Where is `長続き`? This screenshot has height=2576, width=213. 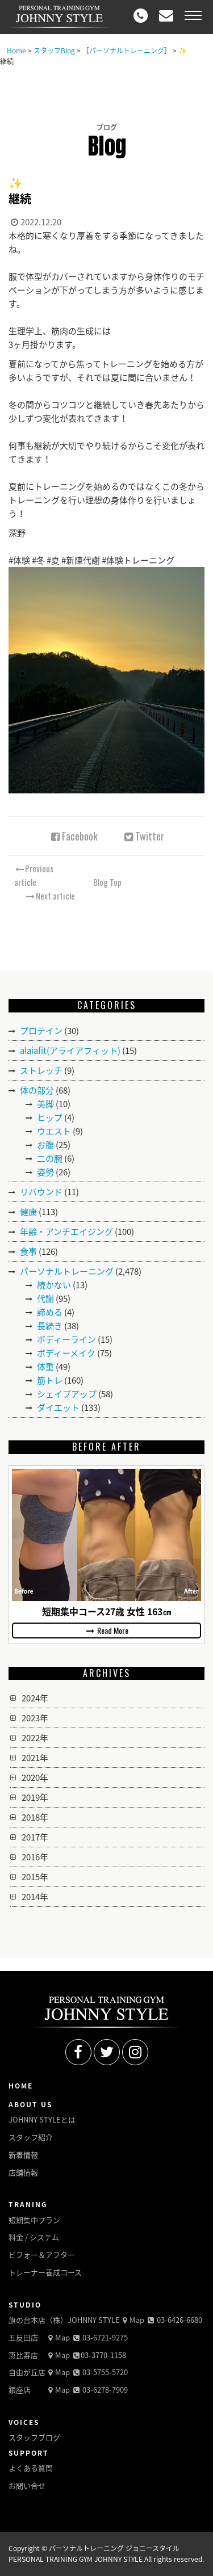 長続き is located at coordinates (49, 1325).